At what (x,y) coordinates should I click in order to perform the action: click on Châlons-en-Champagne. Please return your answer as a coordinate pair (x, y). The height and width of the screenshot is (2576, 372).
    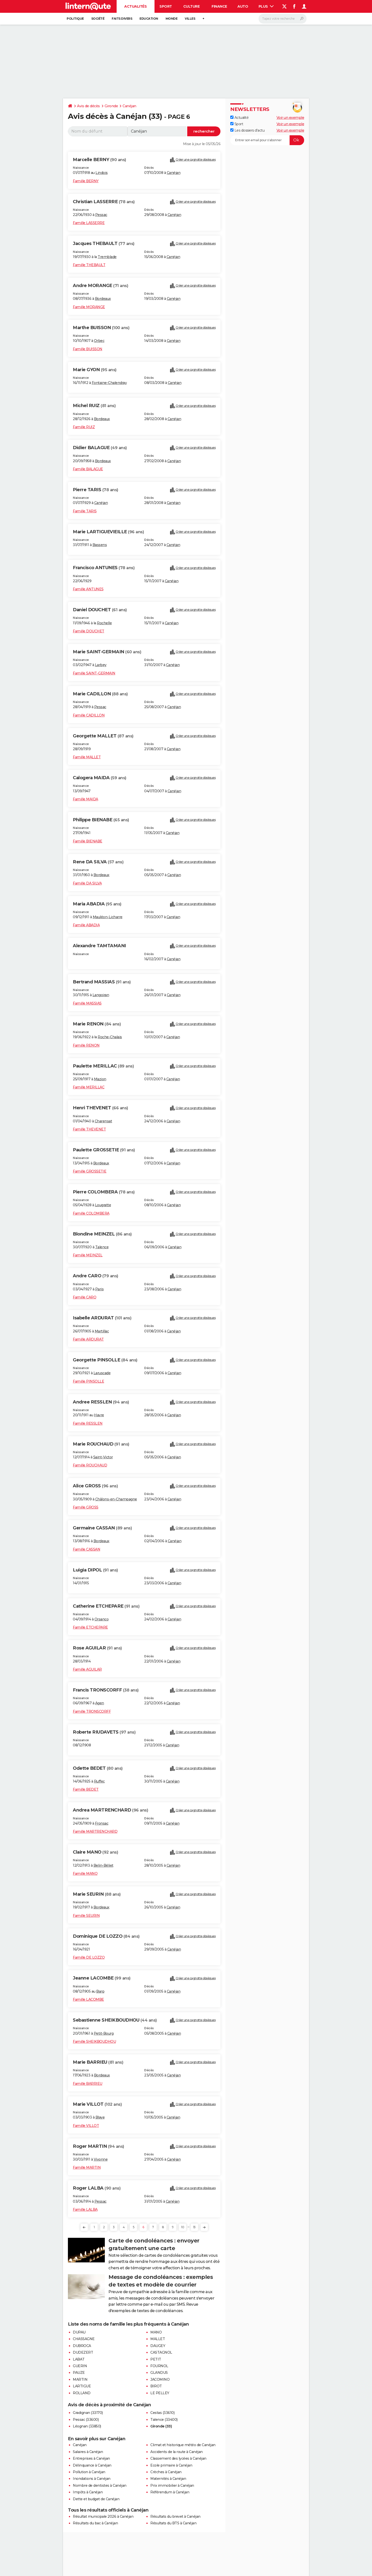
    Looking at the image, I should click on (116, 1499).